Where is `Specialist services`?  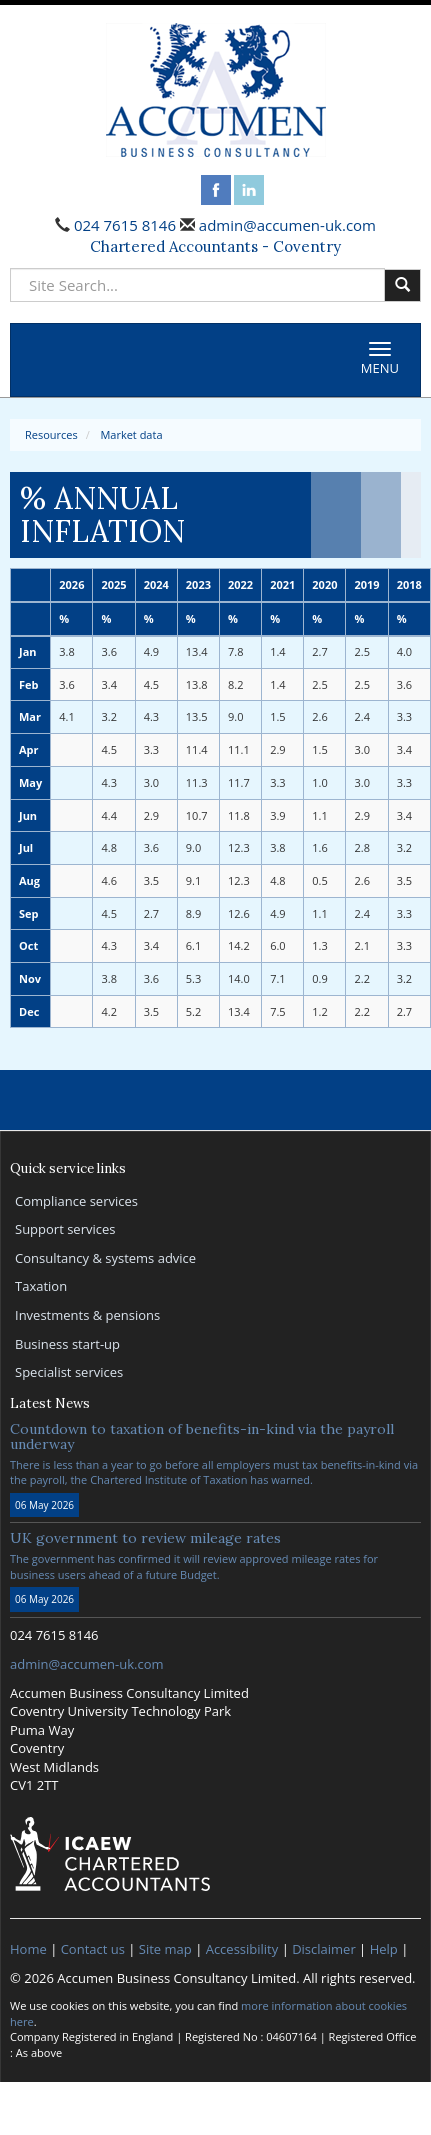
Specialist services is located at coordinates (69, 1372).